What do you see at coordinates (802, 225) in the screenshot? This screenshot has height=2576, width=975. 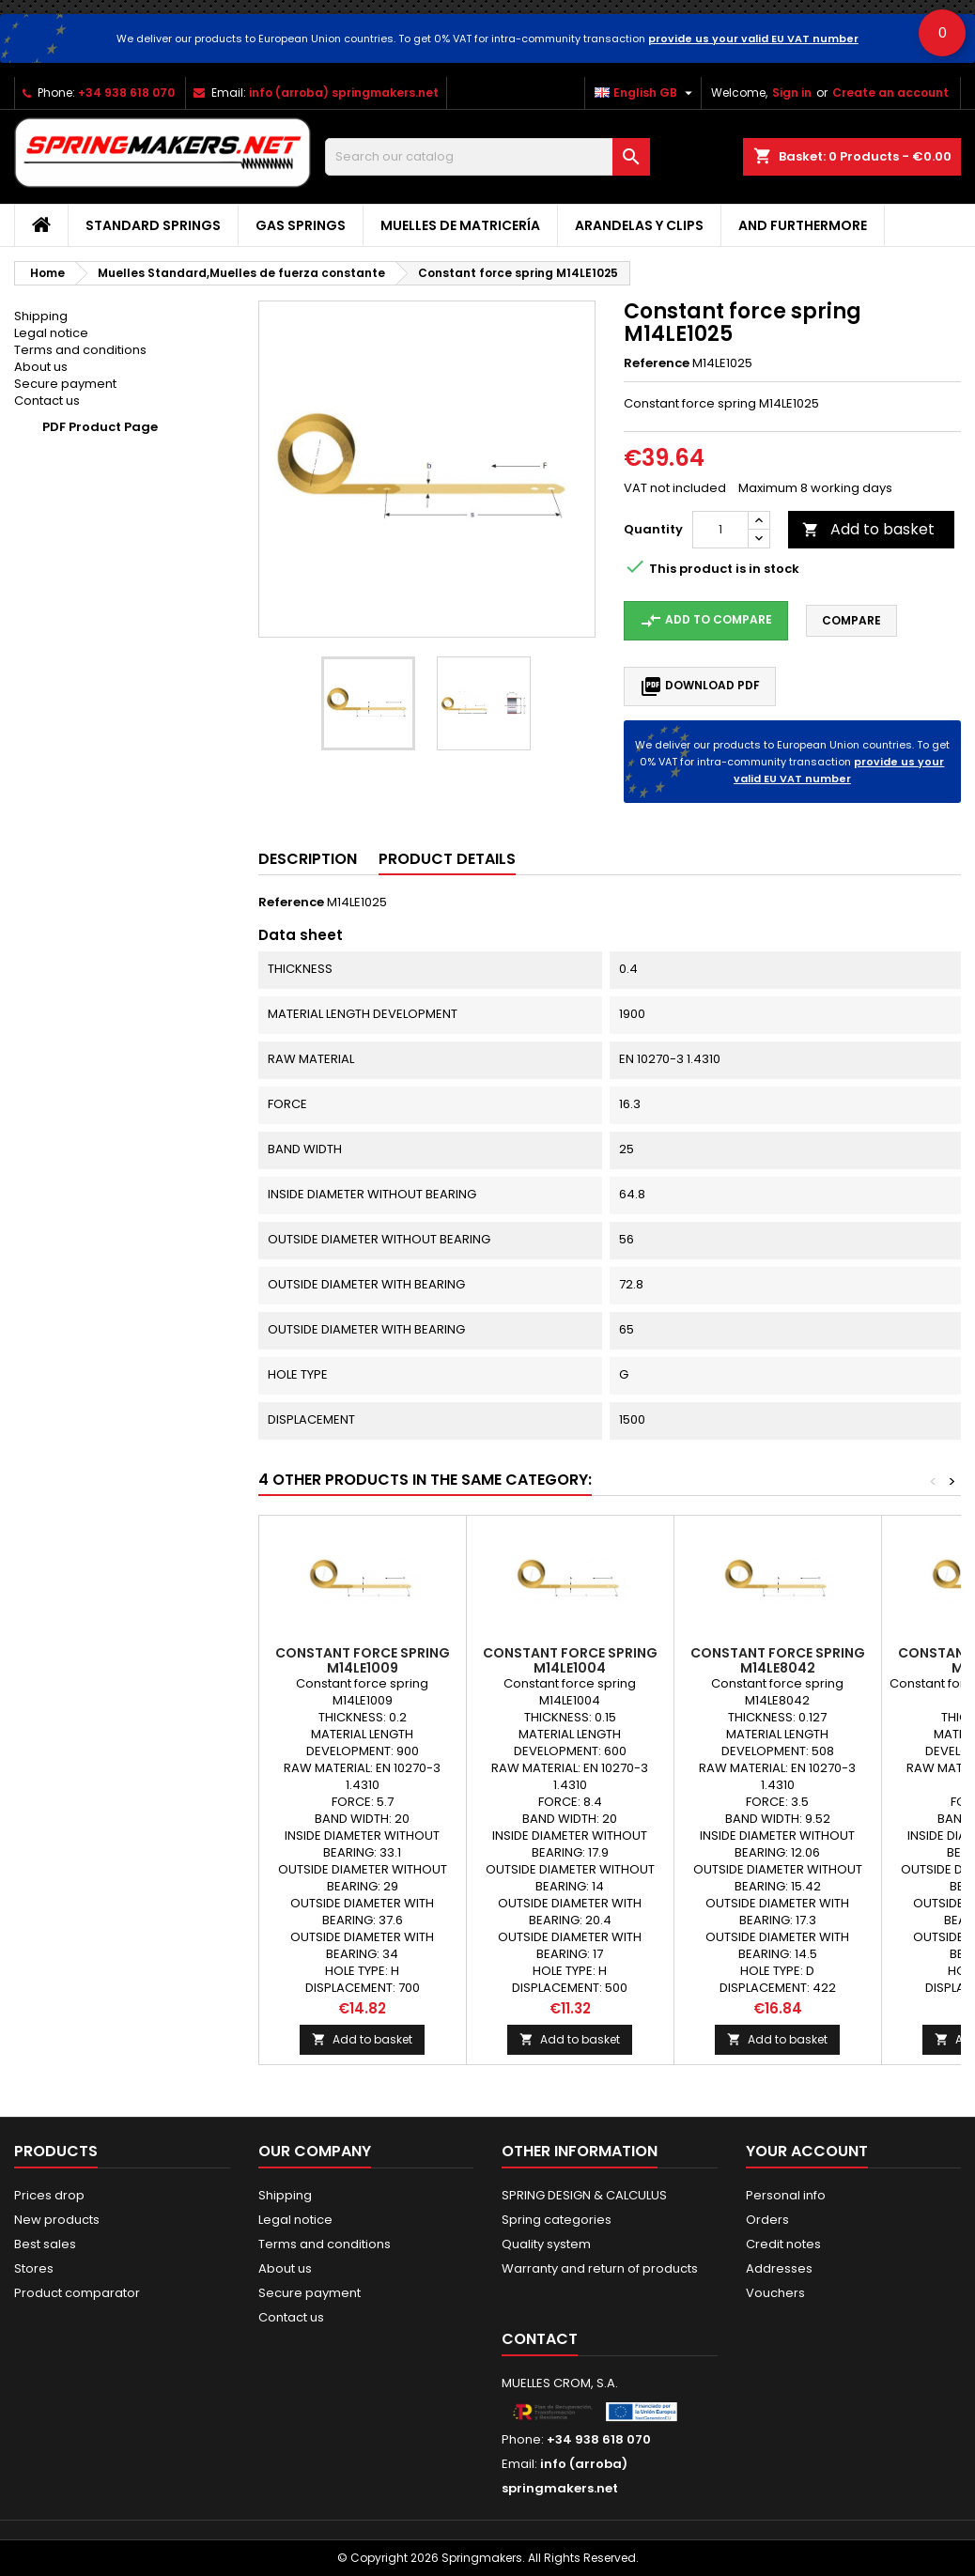 I see `AND FURTHERMORE` at bounding box center [802, 225].